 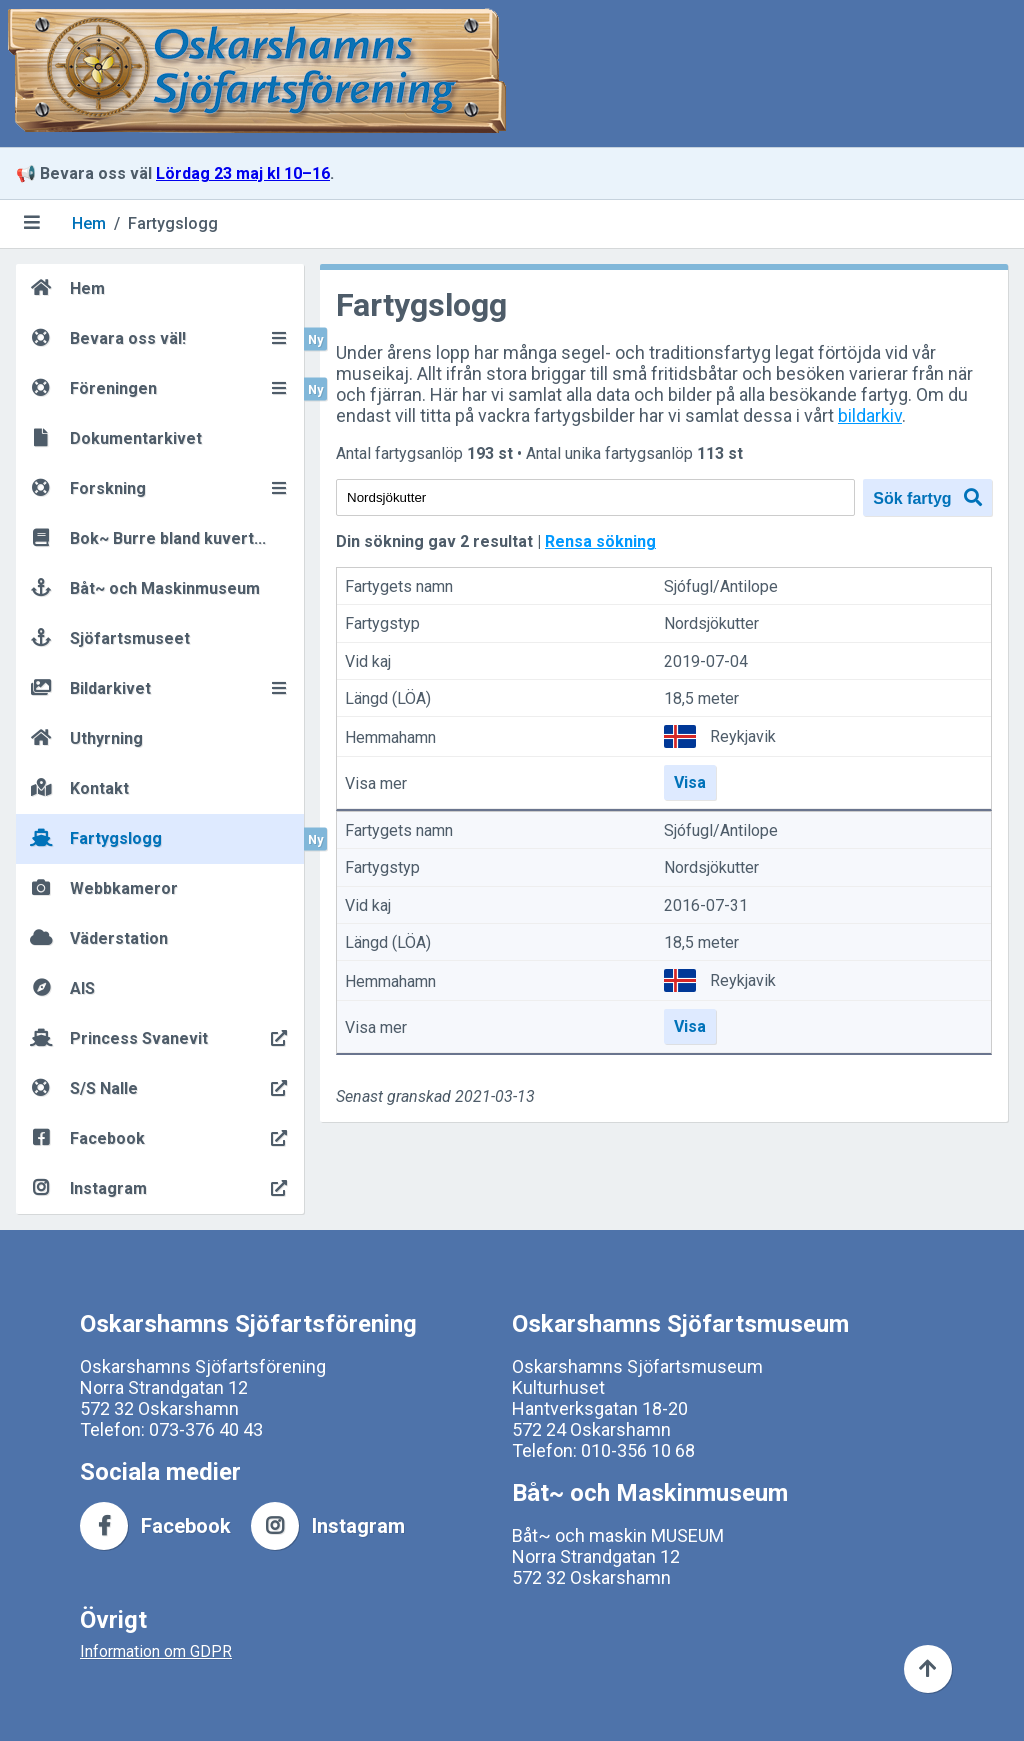 I want to click on Sök fartyg, so click(x=927, y=497).